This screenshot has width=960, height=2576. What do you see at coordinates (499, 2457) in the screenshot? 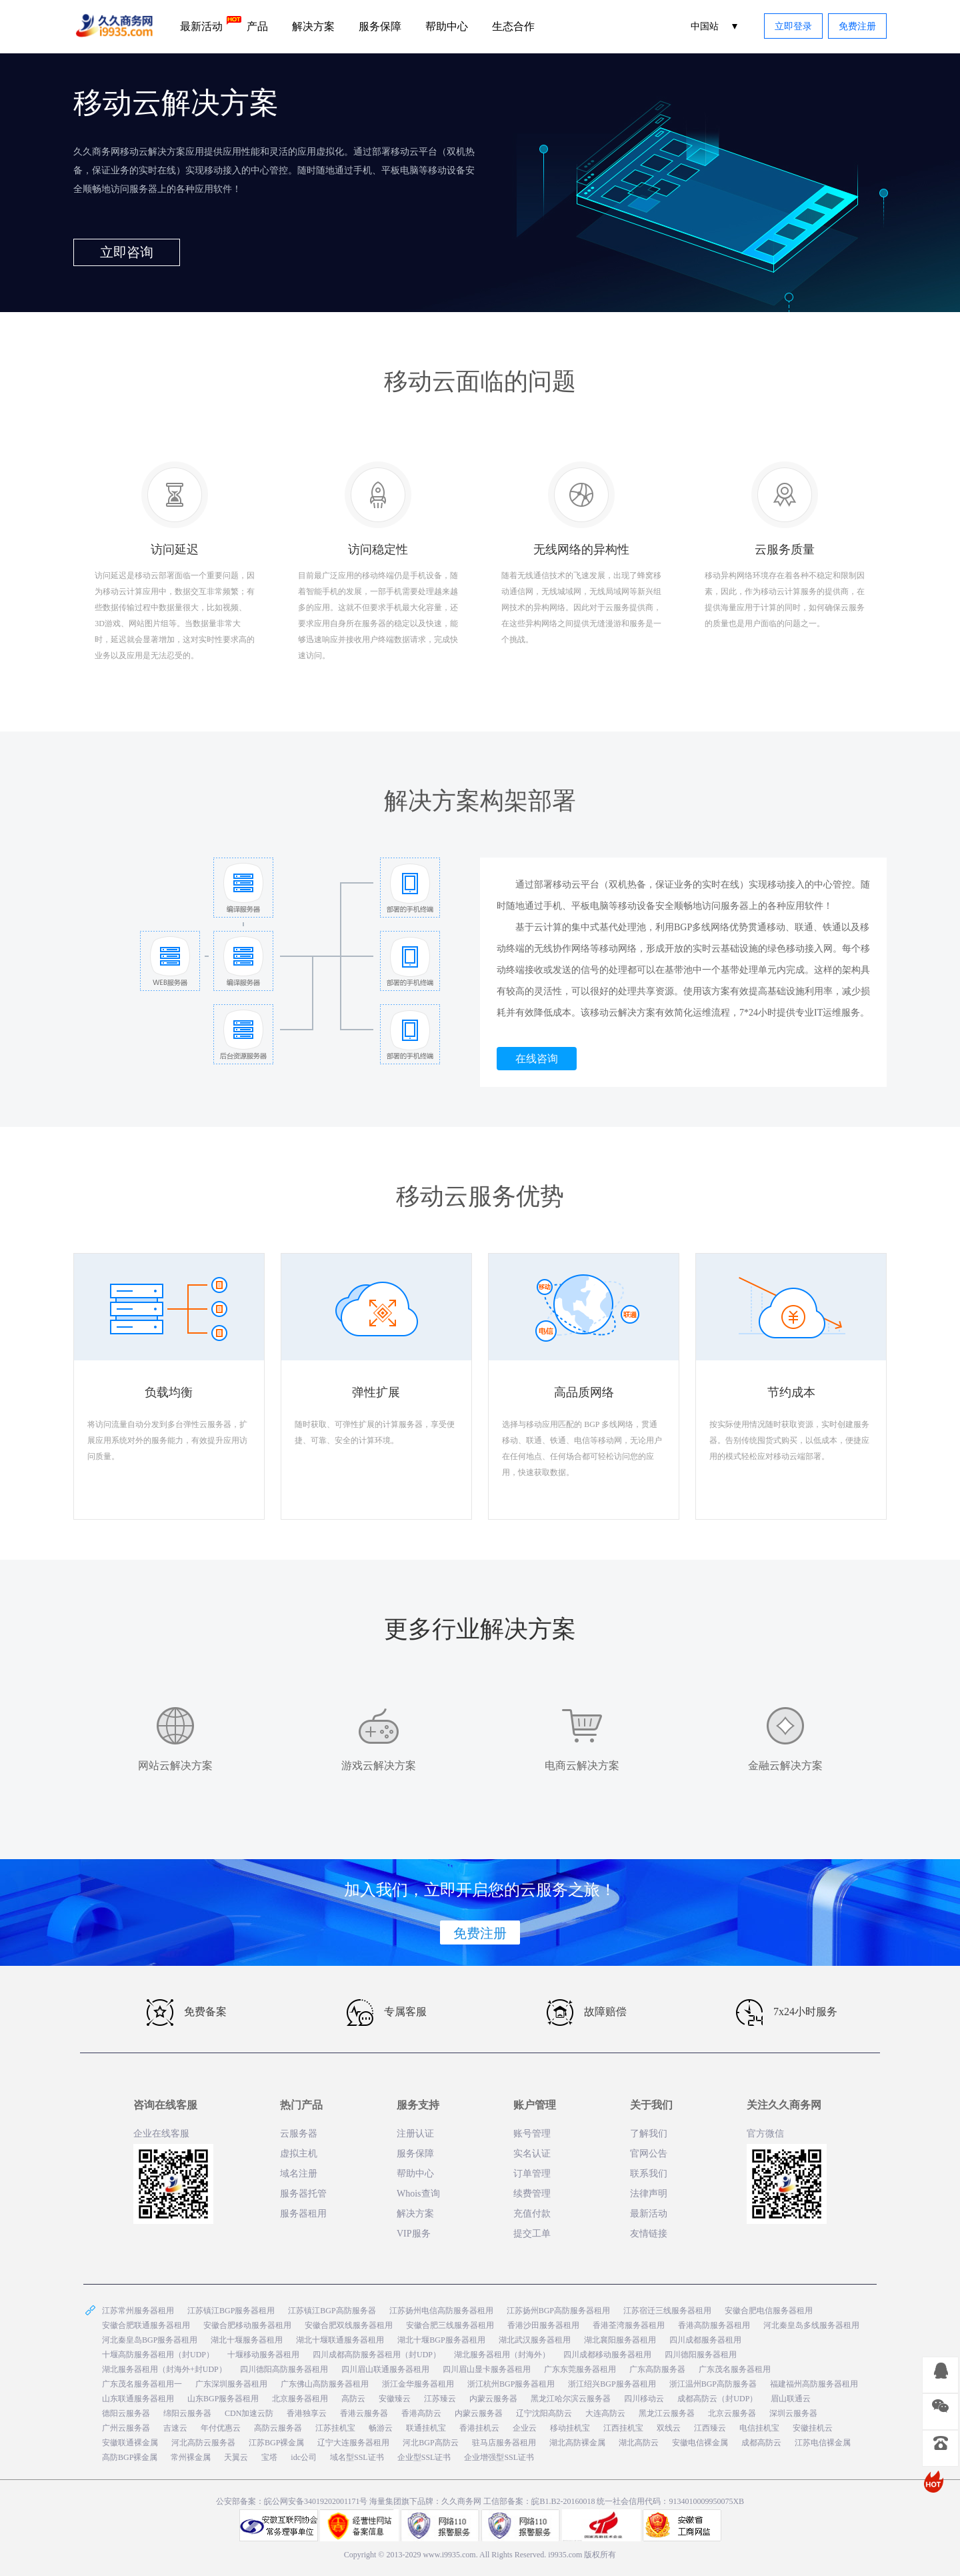
I see `企业增强型SSL证书` at bounding box center [499, 2457].